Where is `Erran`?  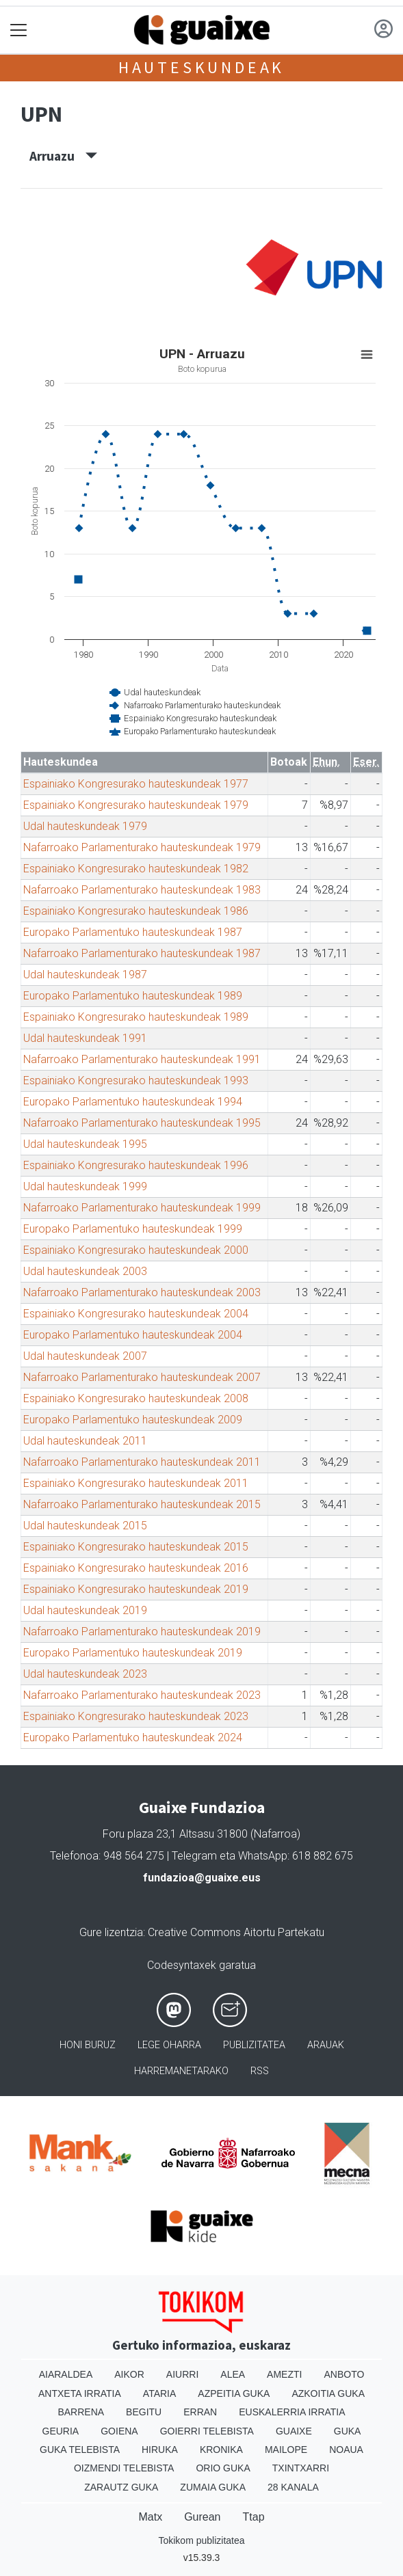 Erran is located at coordinates (200, 2411).